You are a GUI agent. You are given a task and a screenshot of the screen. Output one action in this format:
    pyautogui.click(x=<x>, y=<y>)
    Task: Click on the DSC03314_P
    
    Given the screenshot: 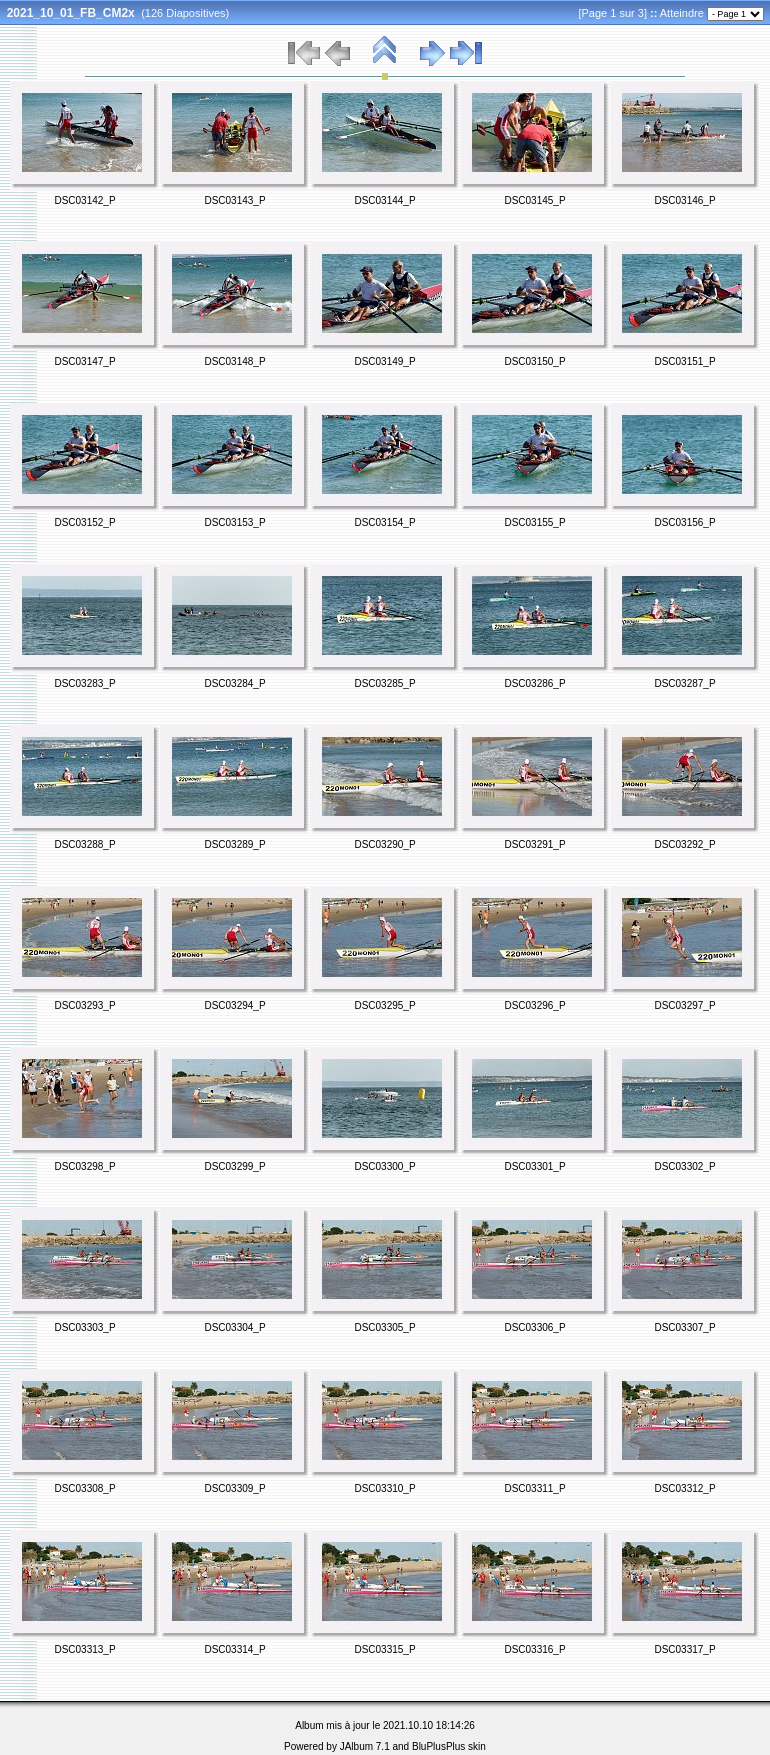 What is the action you would take?
    pyautogui.click(x=234, y=1649)
    